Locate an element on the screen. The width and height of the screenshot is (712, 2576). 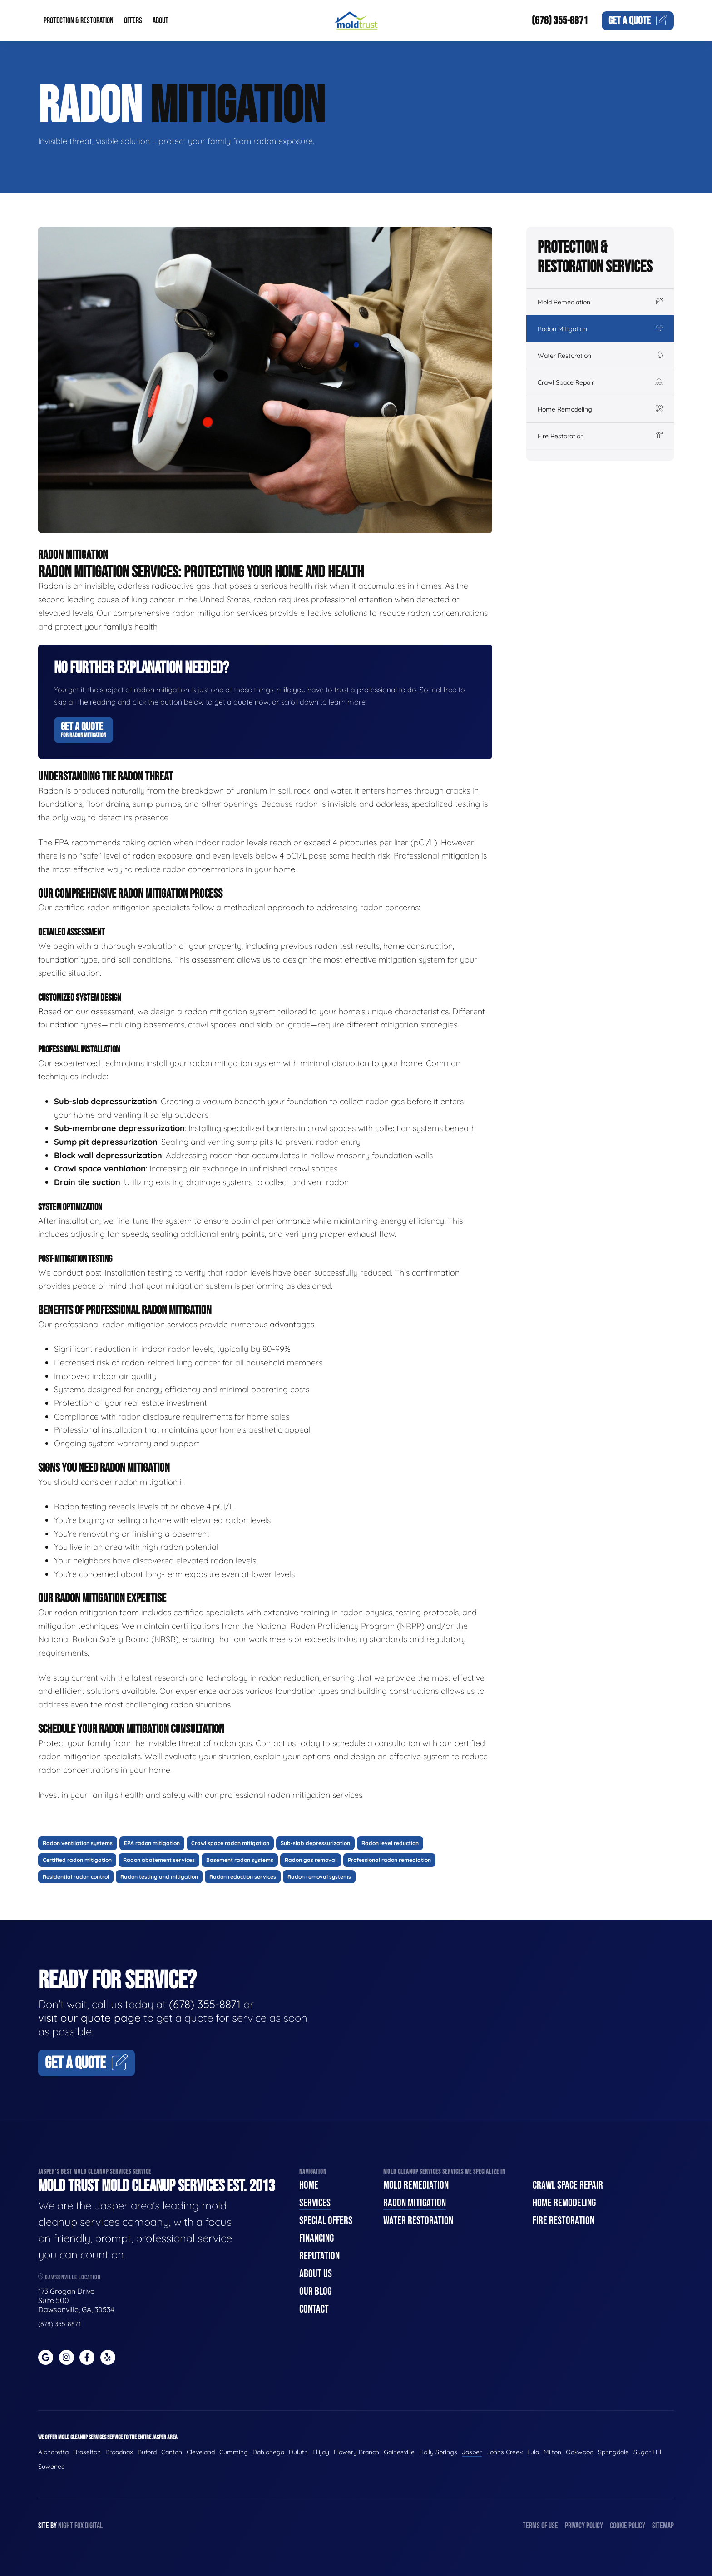
Special Offers is located at coordinates (325, 2220).